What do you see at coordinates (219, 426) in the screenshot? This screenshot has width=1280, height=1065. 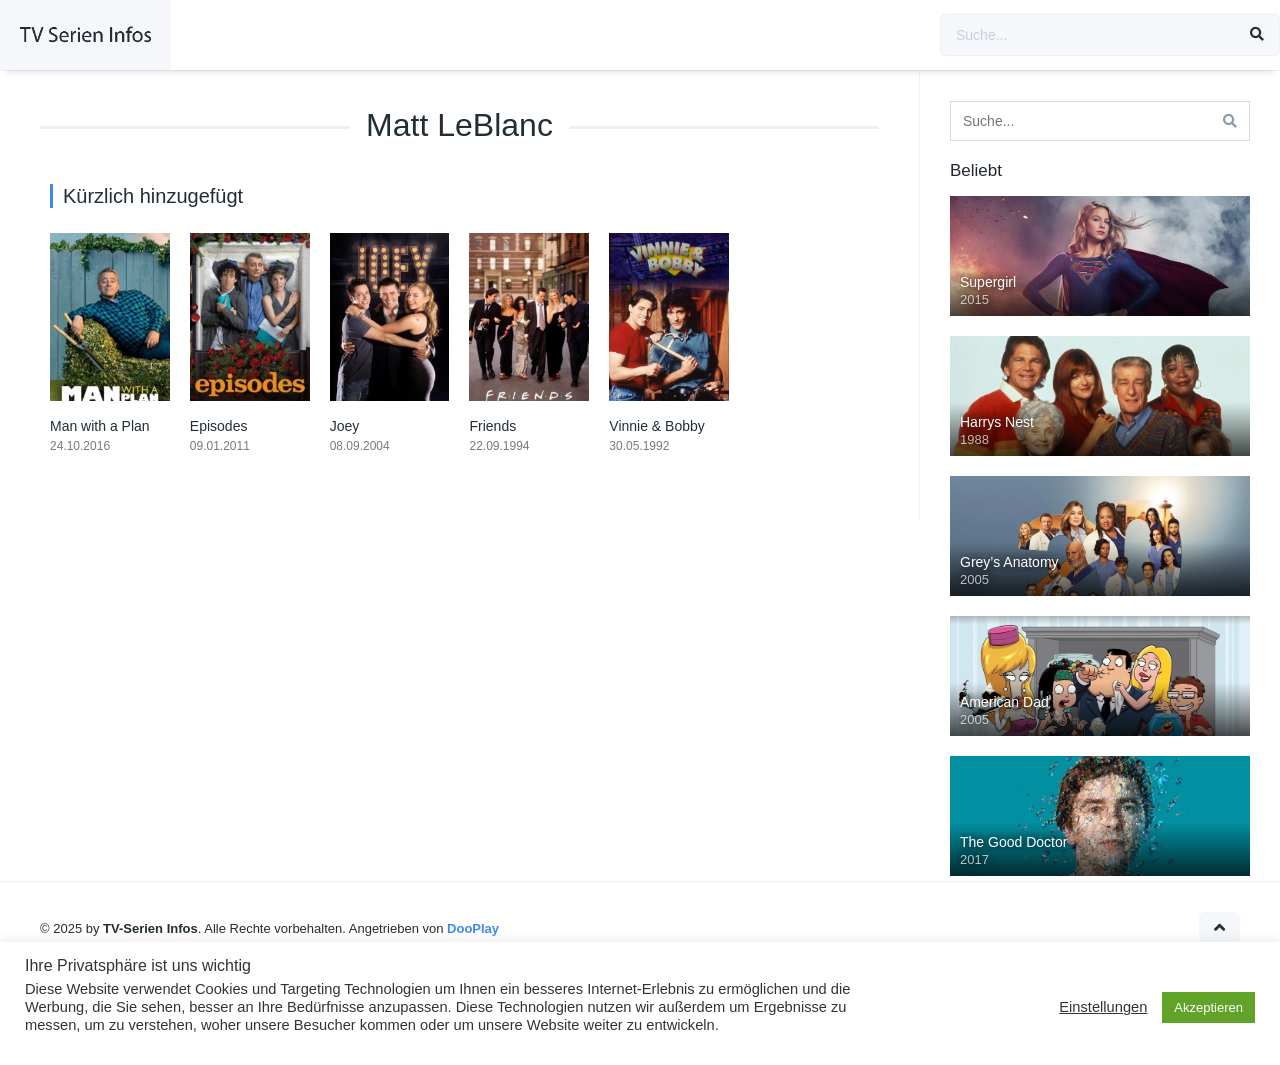 I see `Episodes` at bounding box center [219, 426].